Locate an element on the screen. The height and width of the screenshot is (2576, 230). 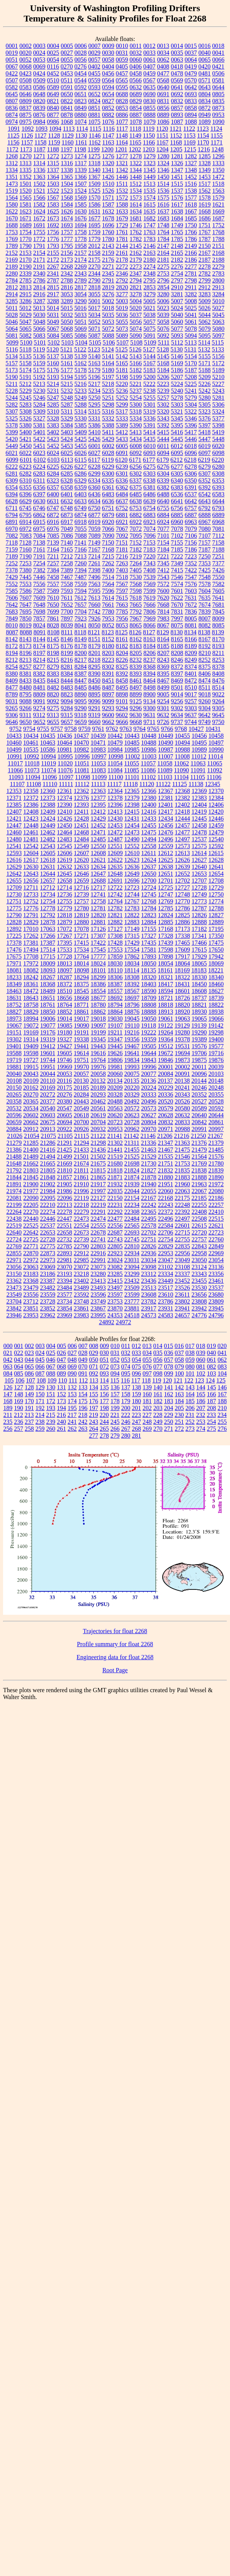
12723 is located at coordinates (131, 887).